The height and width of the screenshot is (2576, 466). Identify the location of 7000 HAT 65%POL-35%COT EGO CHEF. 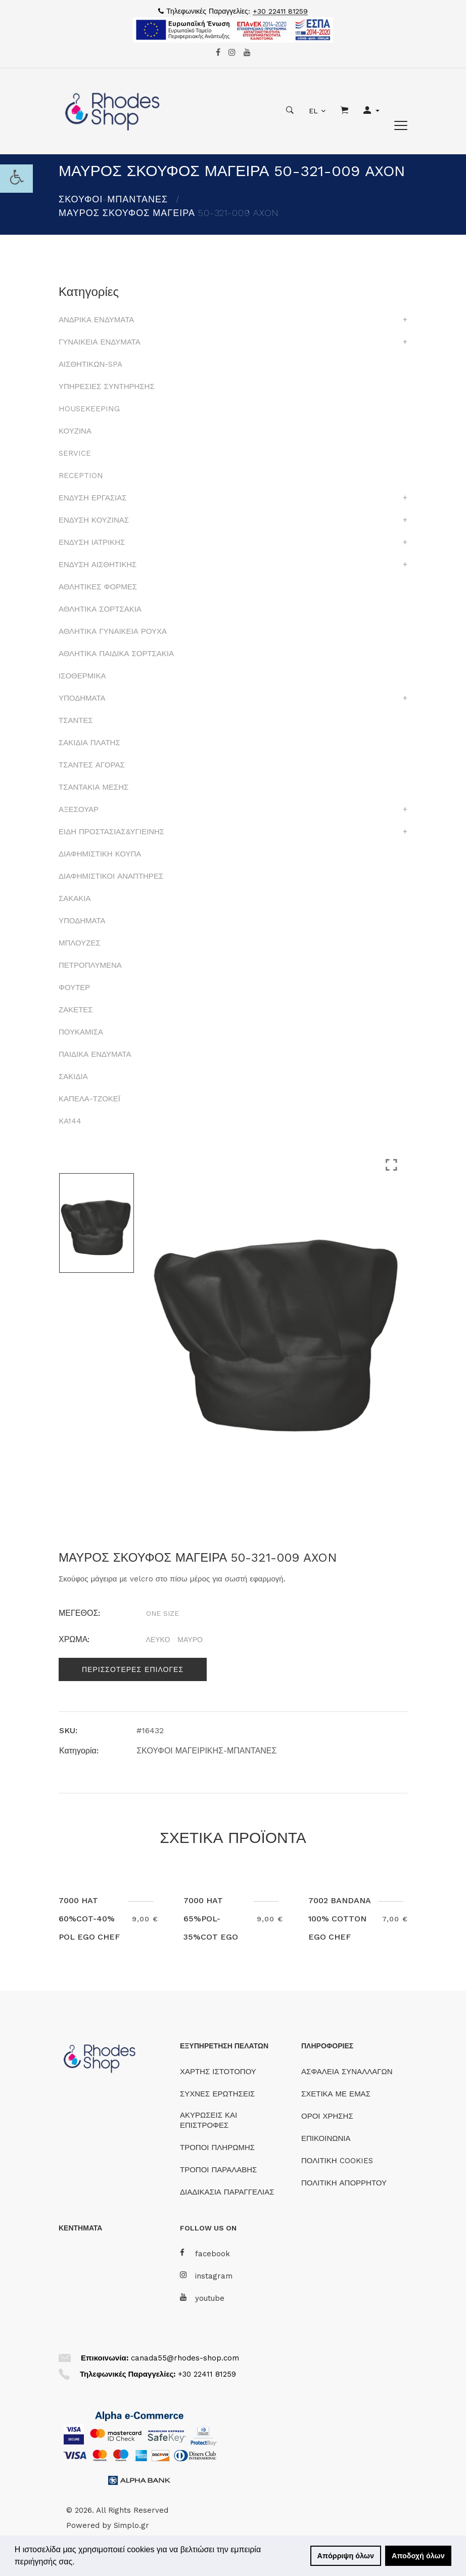
(210, 1928).